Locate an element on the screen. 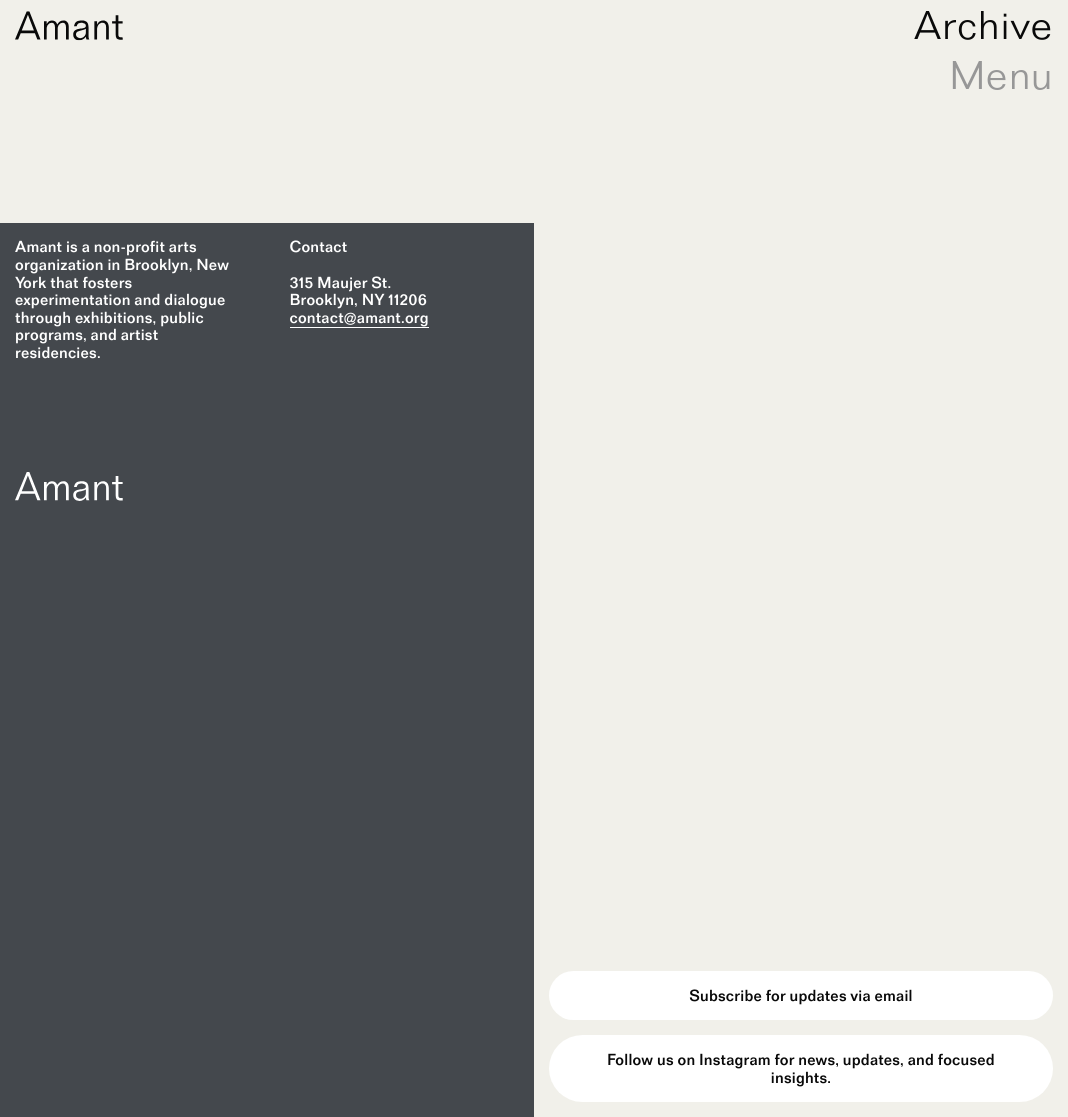 The height and width of the screenshot is (1117, 1068). contact@amant.org is located at coordinates (359, 317).